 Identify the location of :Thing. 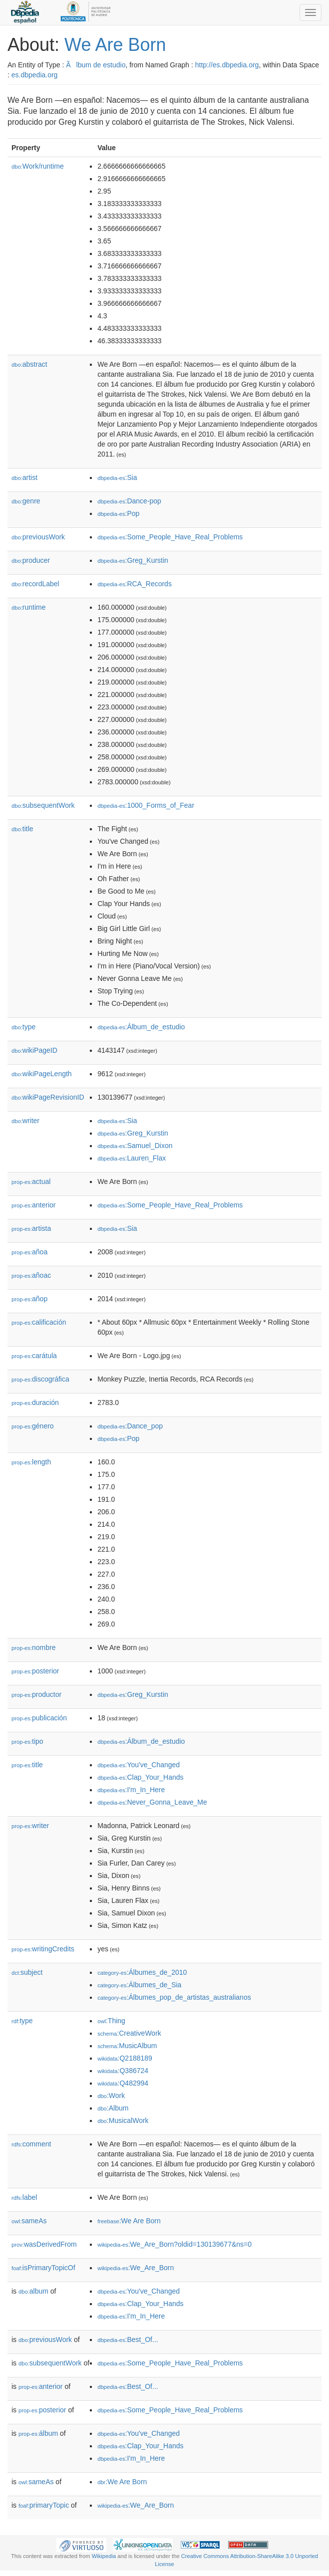
(111, 2021).